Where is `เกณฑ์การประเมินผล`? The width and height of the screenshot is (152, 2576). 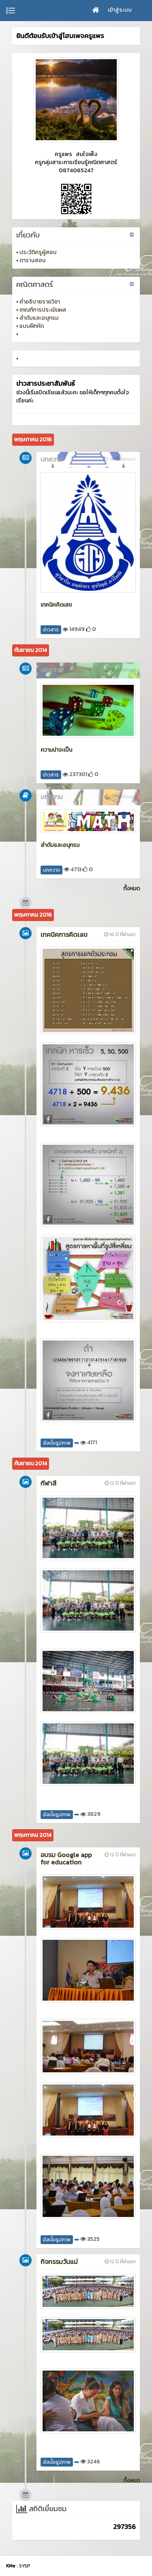 เกณฑ์การประเมินผล is located at coordinates (42, 310).